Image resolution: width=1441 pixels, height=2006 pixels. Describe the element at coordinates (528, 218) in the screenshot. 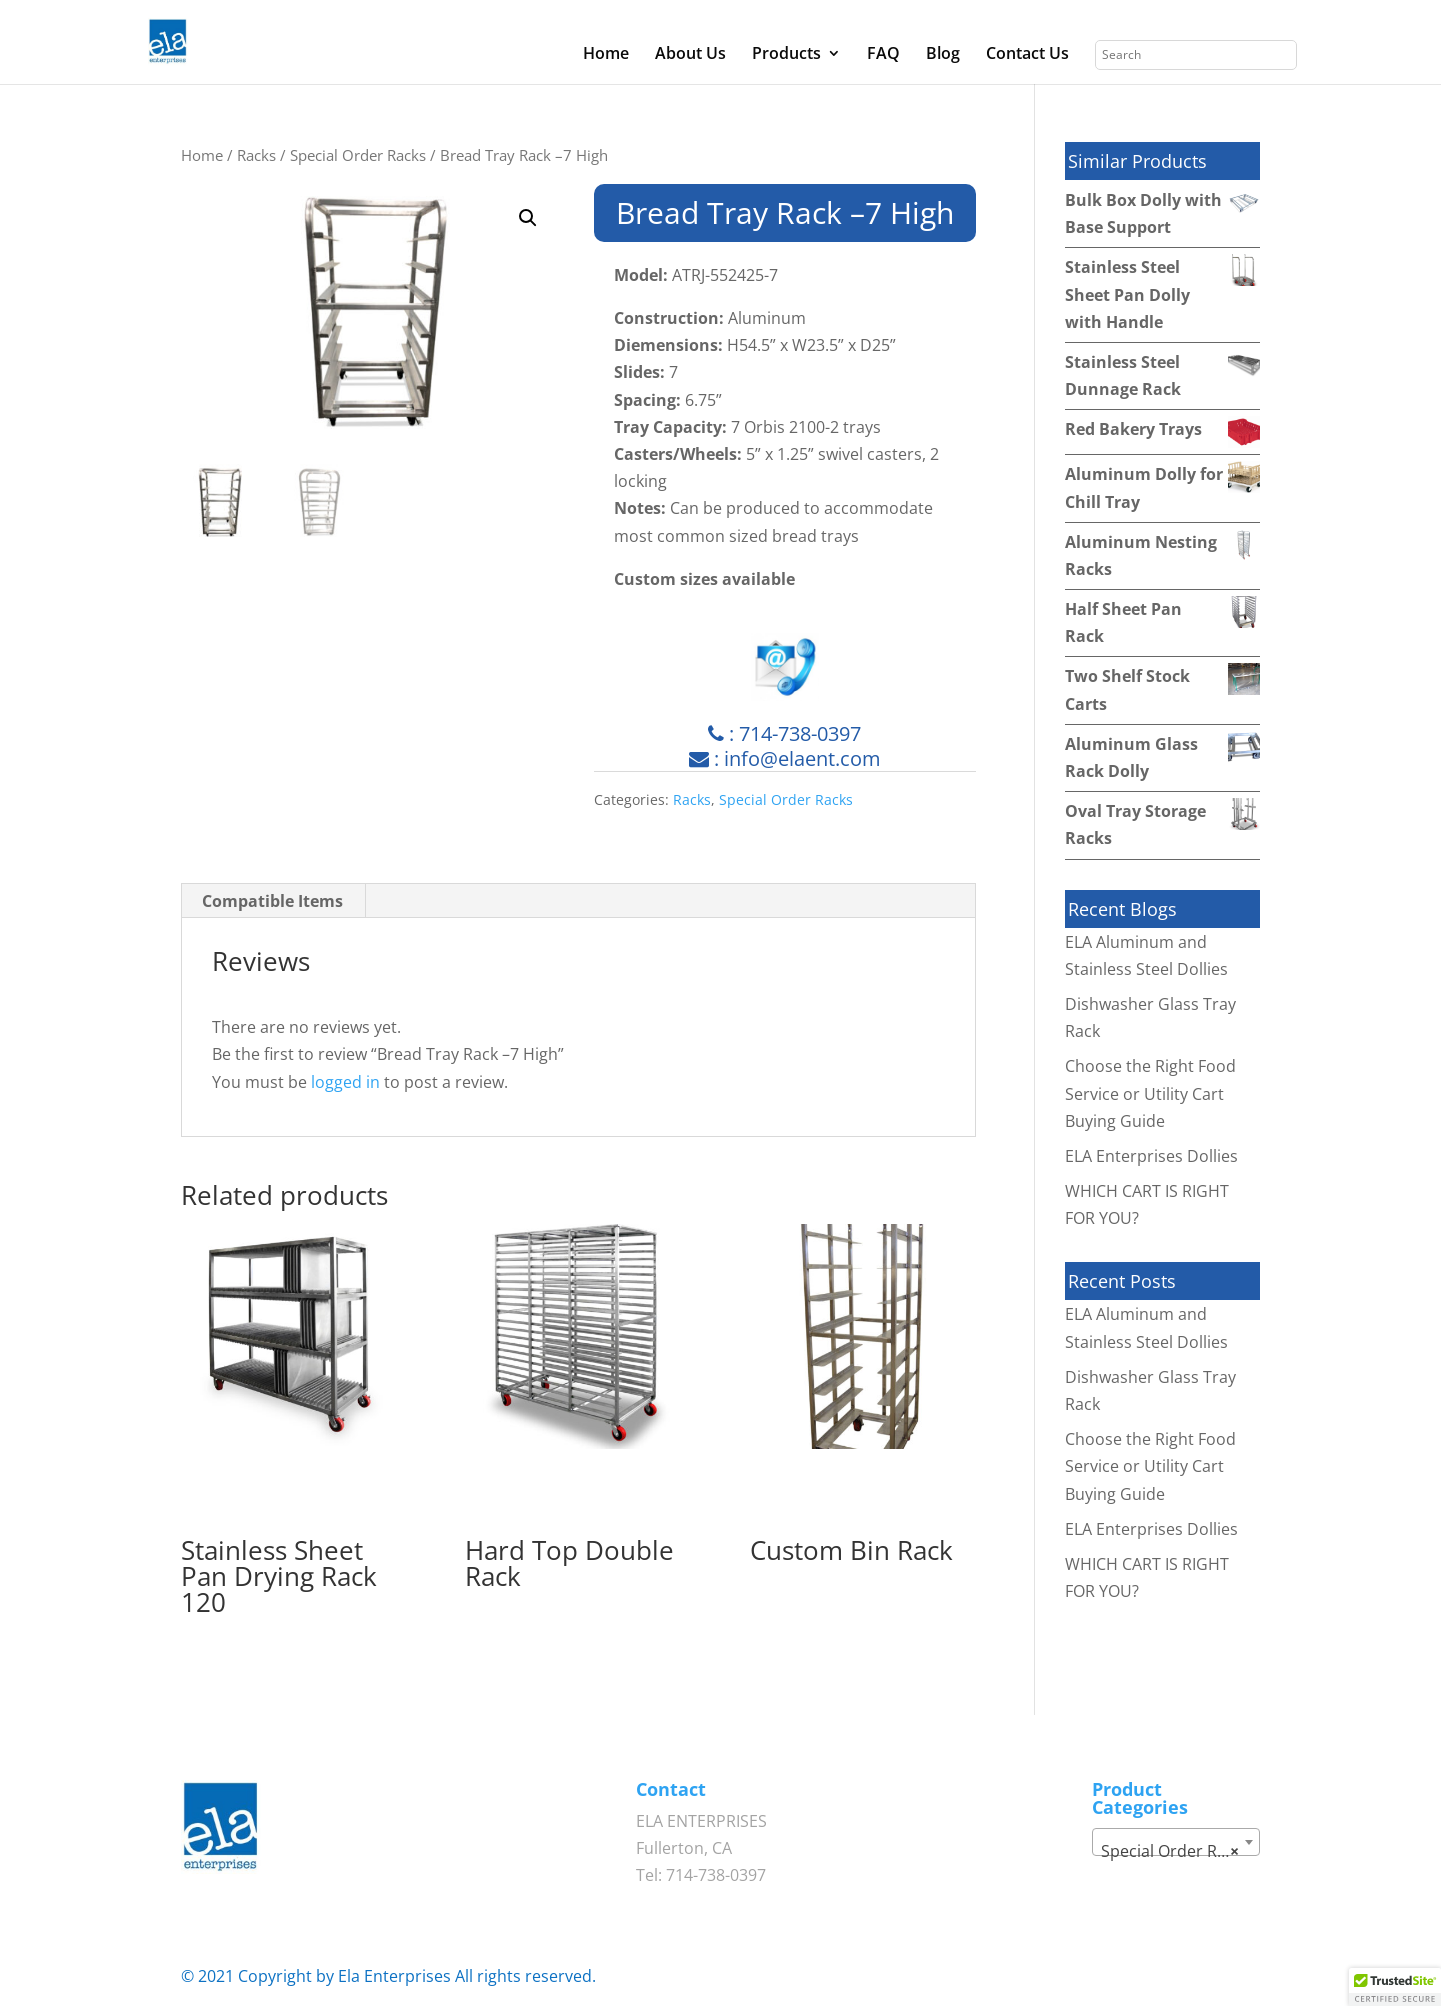

I see `[button]` at that location.